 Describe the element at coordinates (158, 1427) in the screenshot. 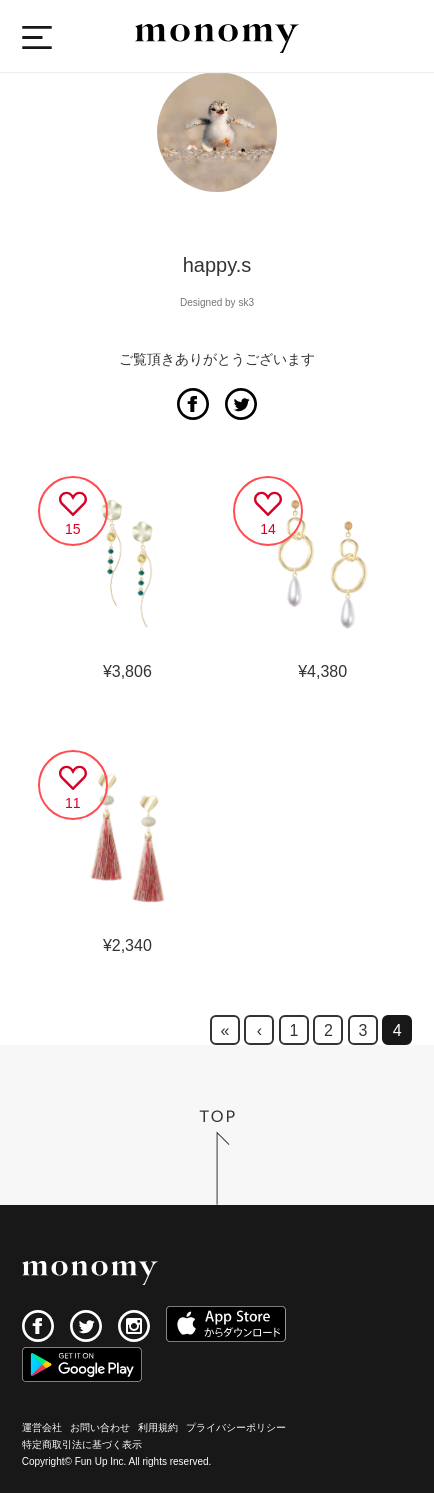

I see `利用規約` at that location.